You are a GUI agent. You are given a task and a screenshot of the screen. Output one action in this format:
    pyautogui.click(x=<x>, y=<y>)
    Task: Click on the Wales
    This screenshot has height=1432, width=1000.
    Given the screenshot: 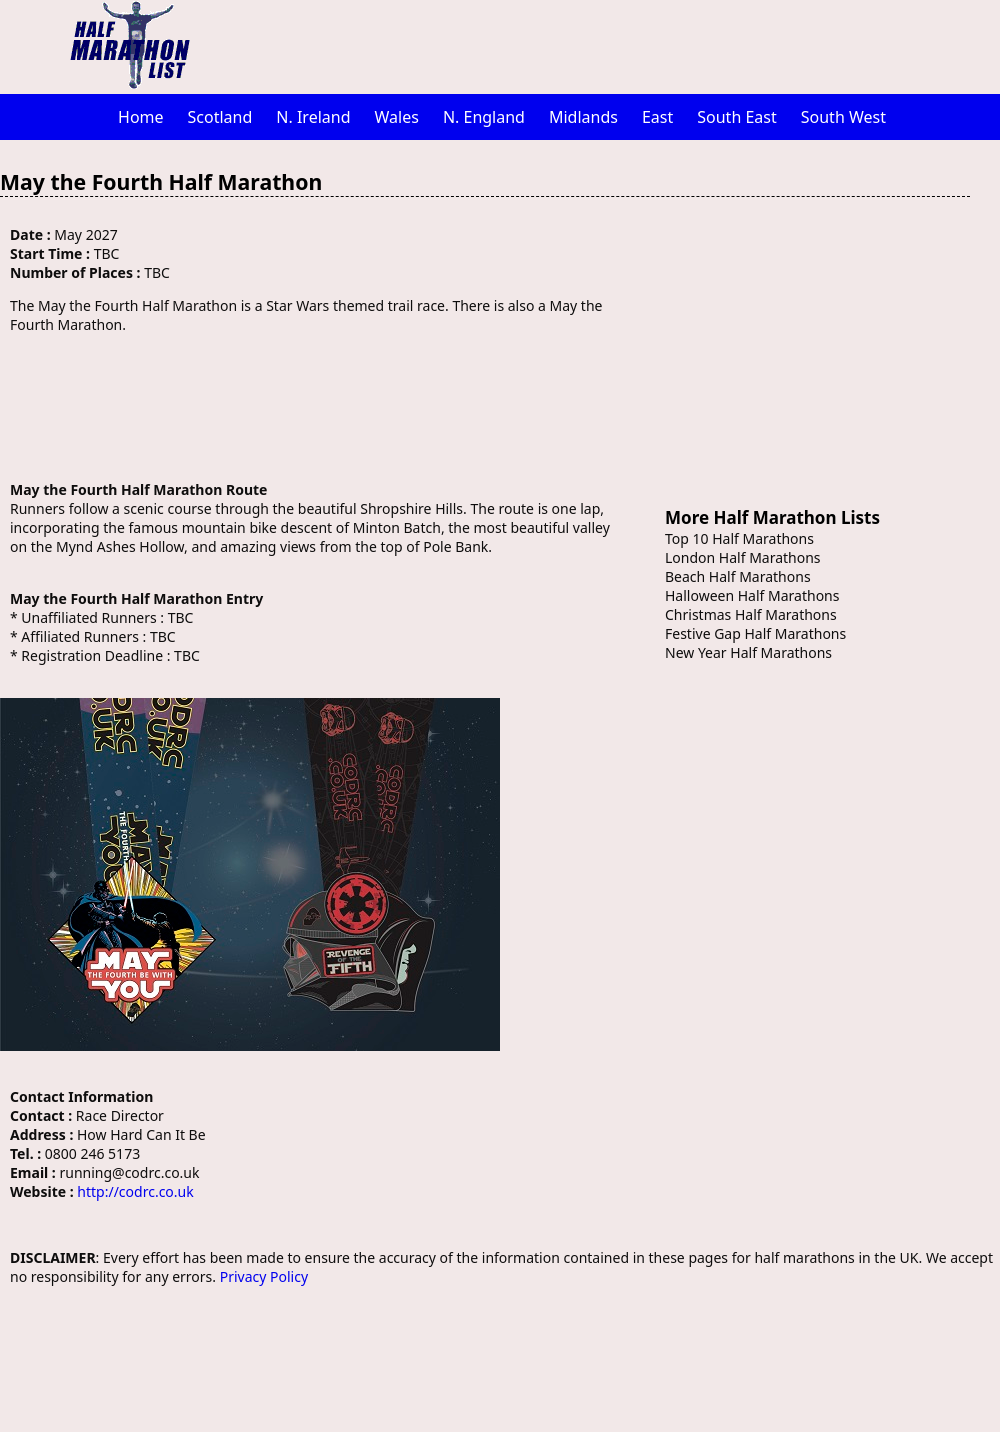 What is the action you would take?
    pyautogui.click(x=397, y=117)
    